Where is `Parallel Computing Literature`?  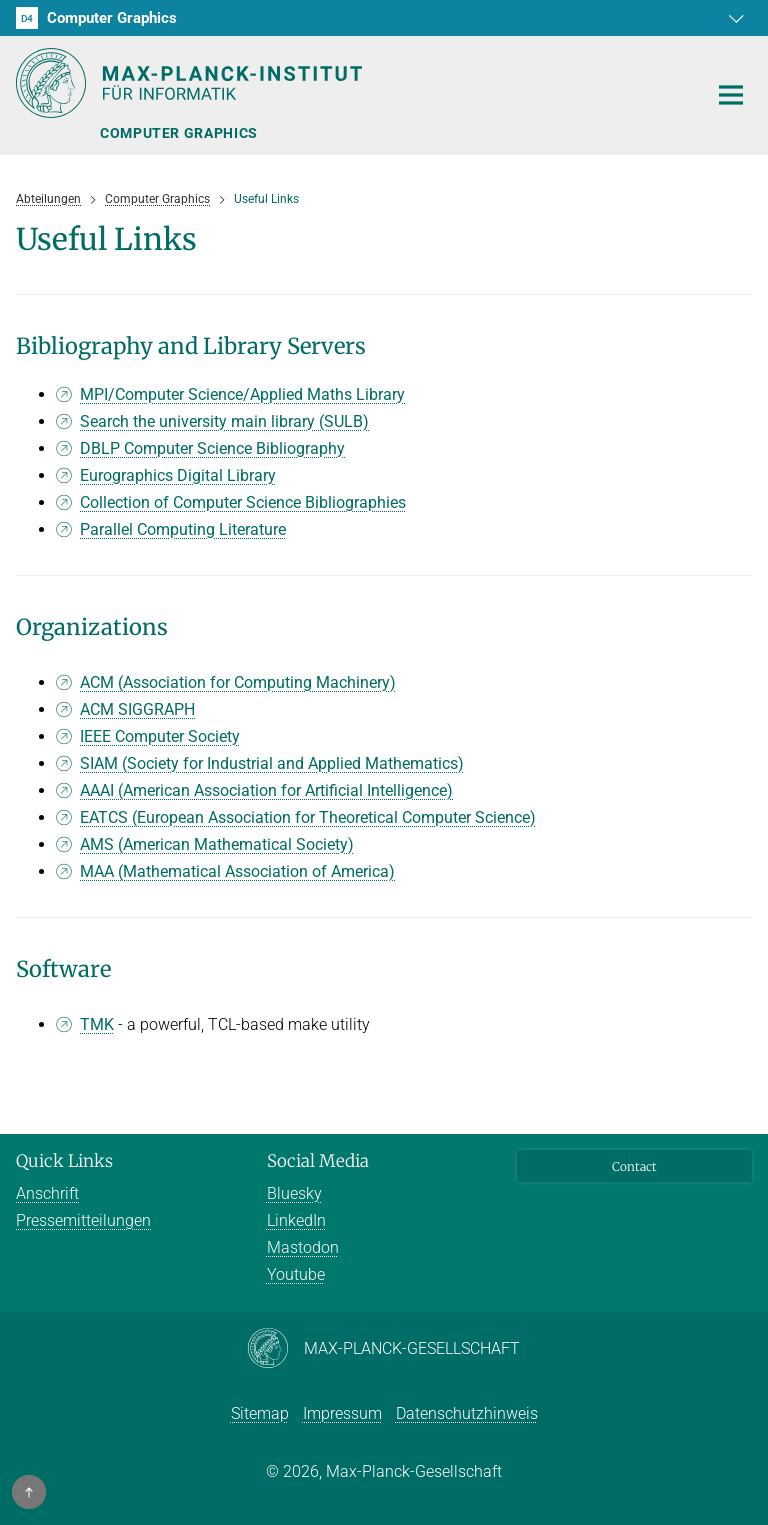
Parallel Computing Literature is located at coordinates (183, 529).